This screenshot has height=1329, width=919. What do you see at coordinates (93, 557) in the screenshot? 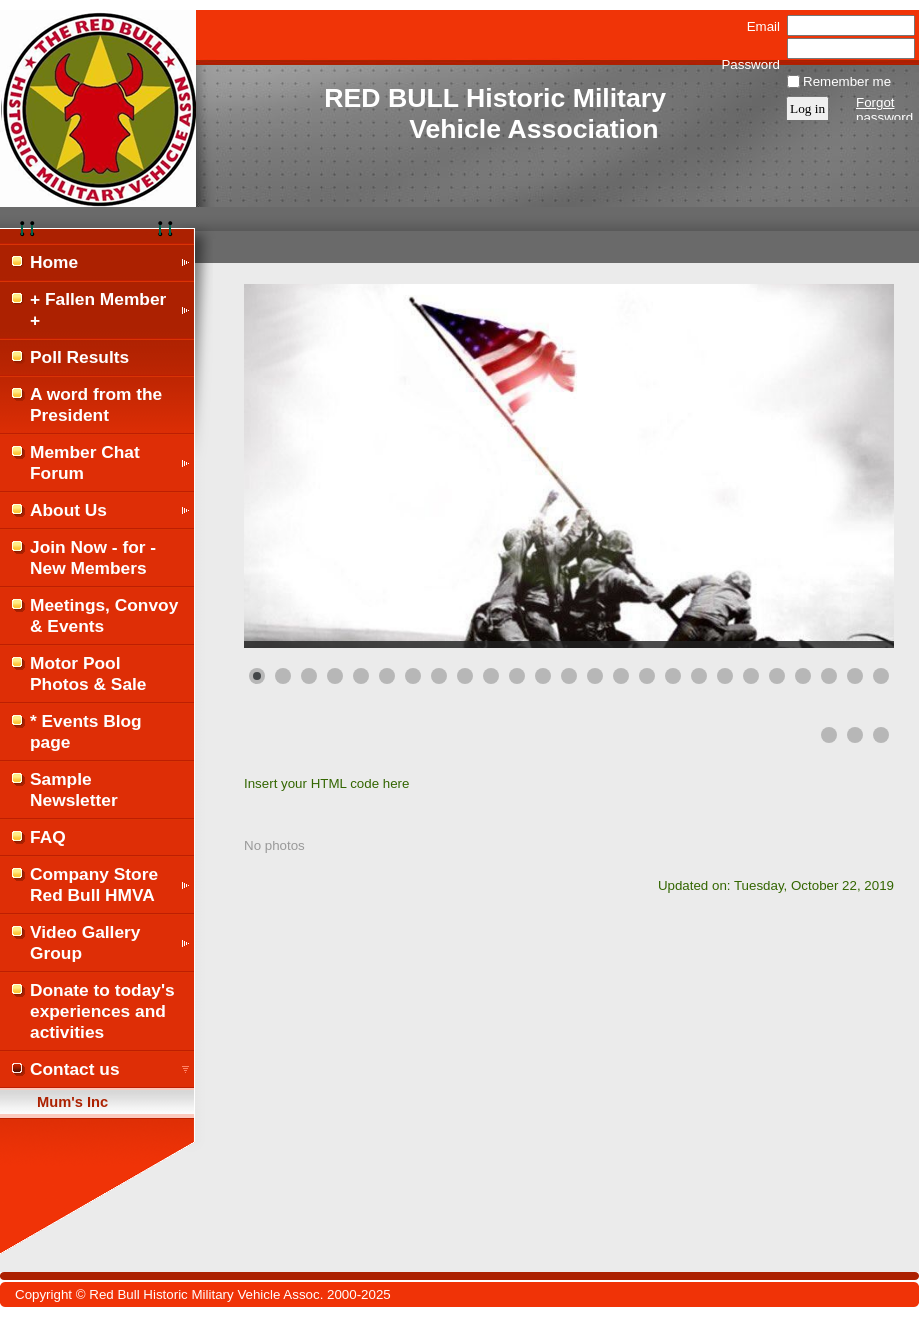
I see `Join Now - for - New Members` at bounding box center [93, 557].